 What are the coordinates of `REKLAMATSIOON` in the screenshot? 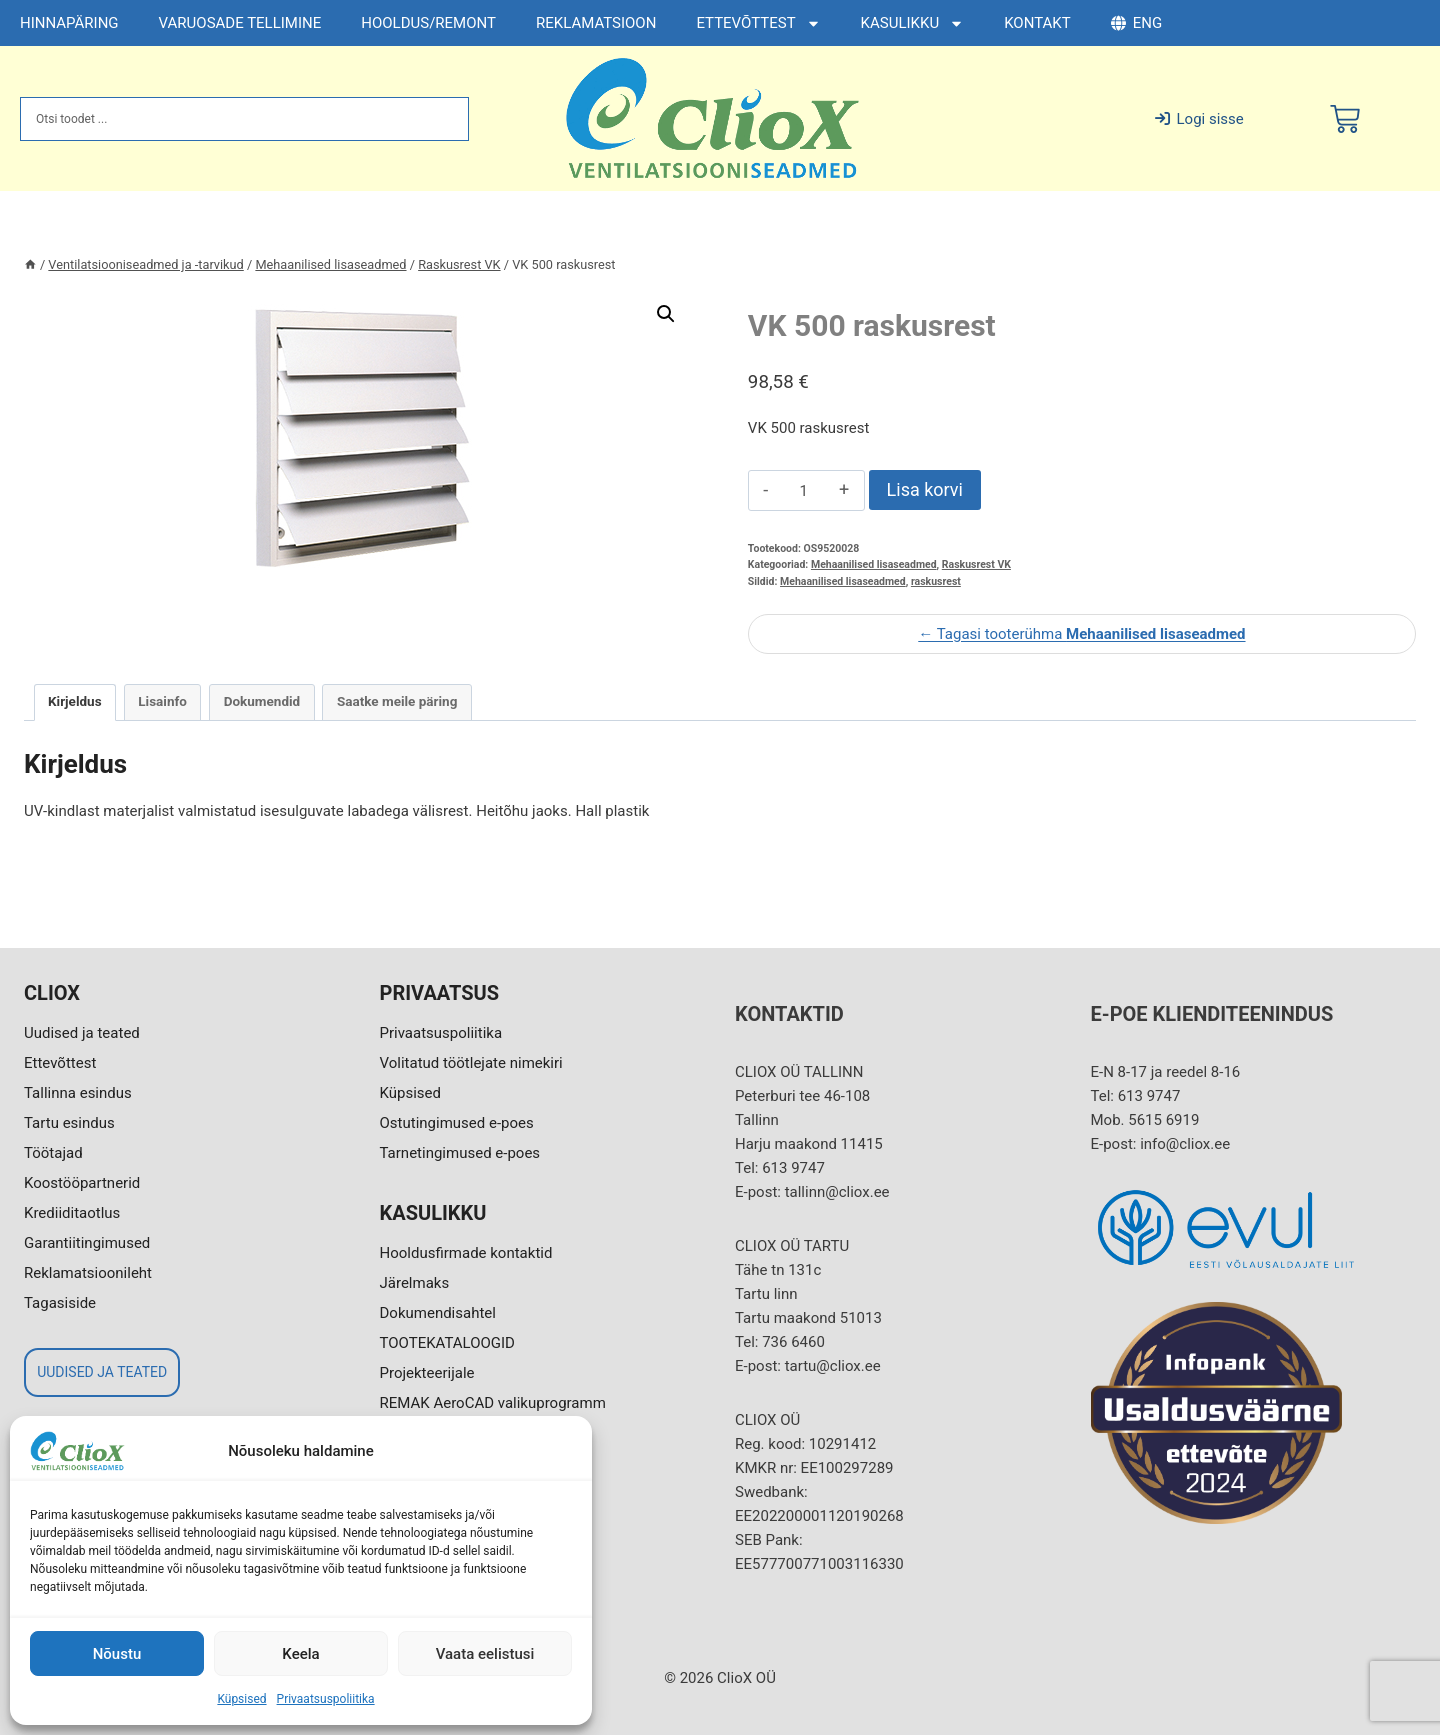 It's located at (596, 23).